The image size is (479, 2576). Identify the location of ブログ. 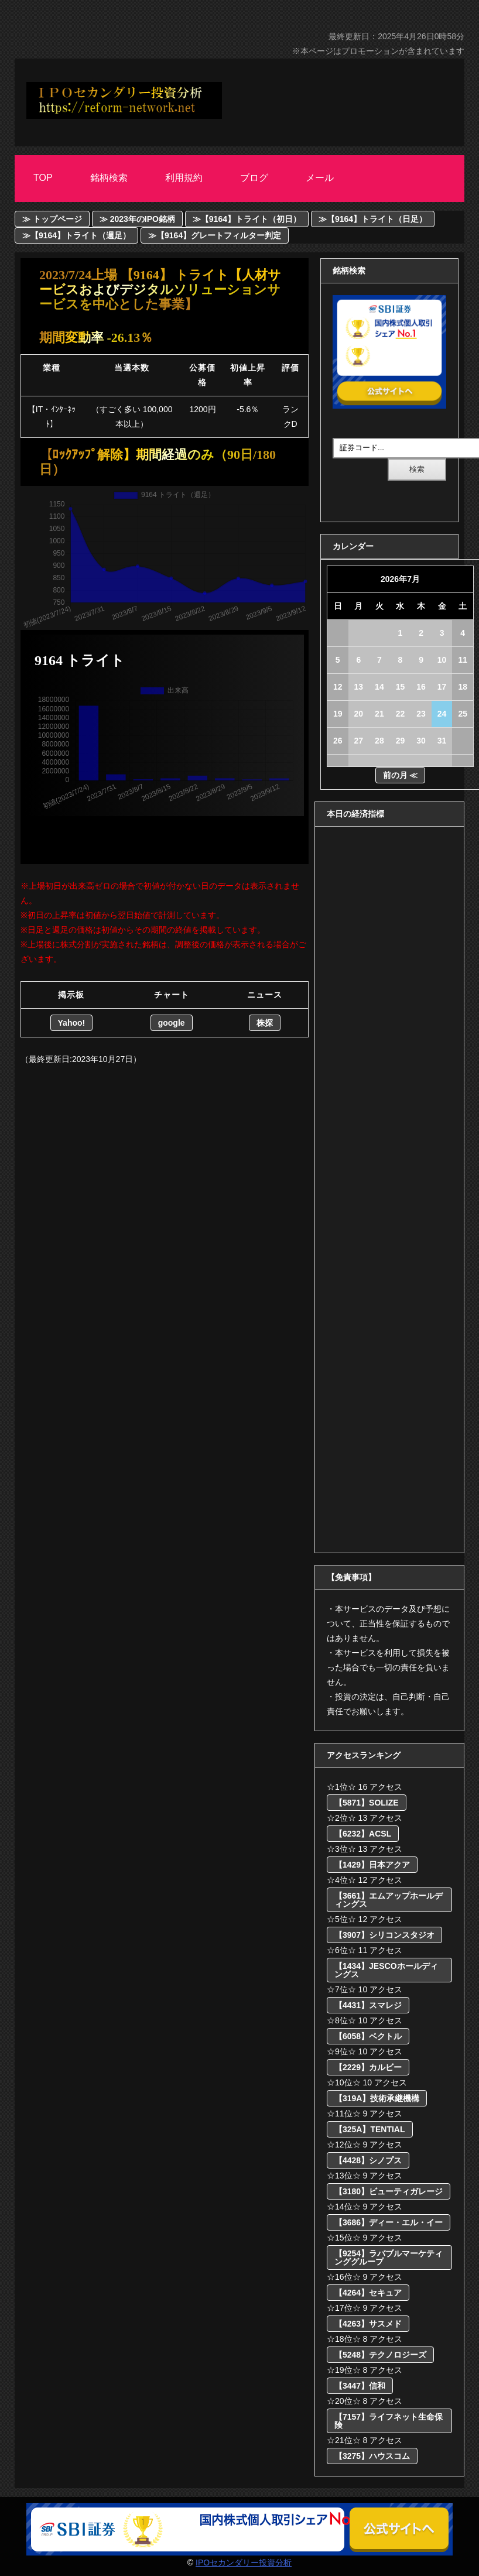
(254, 178).